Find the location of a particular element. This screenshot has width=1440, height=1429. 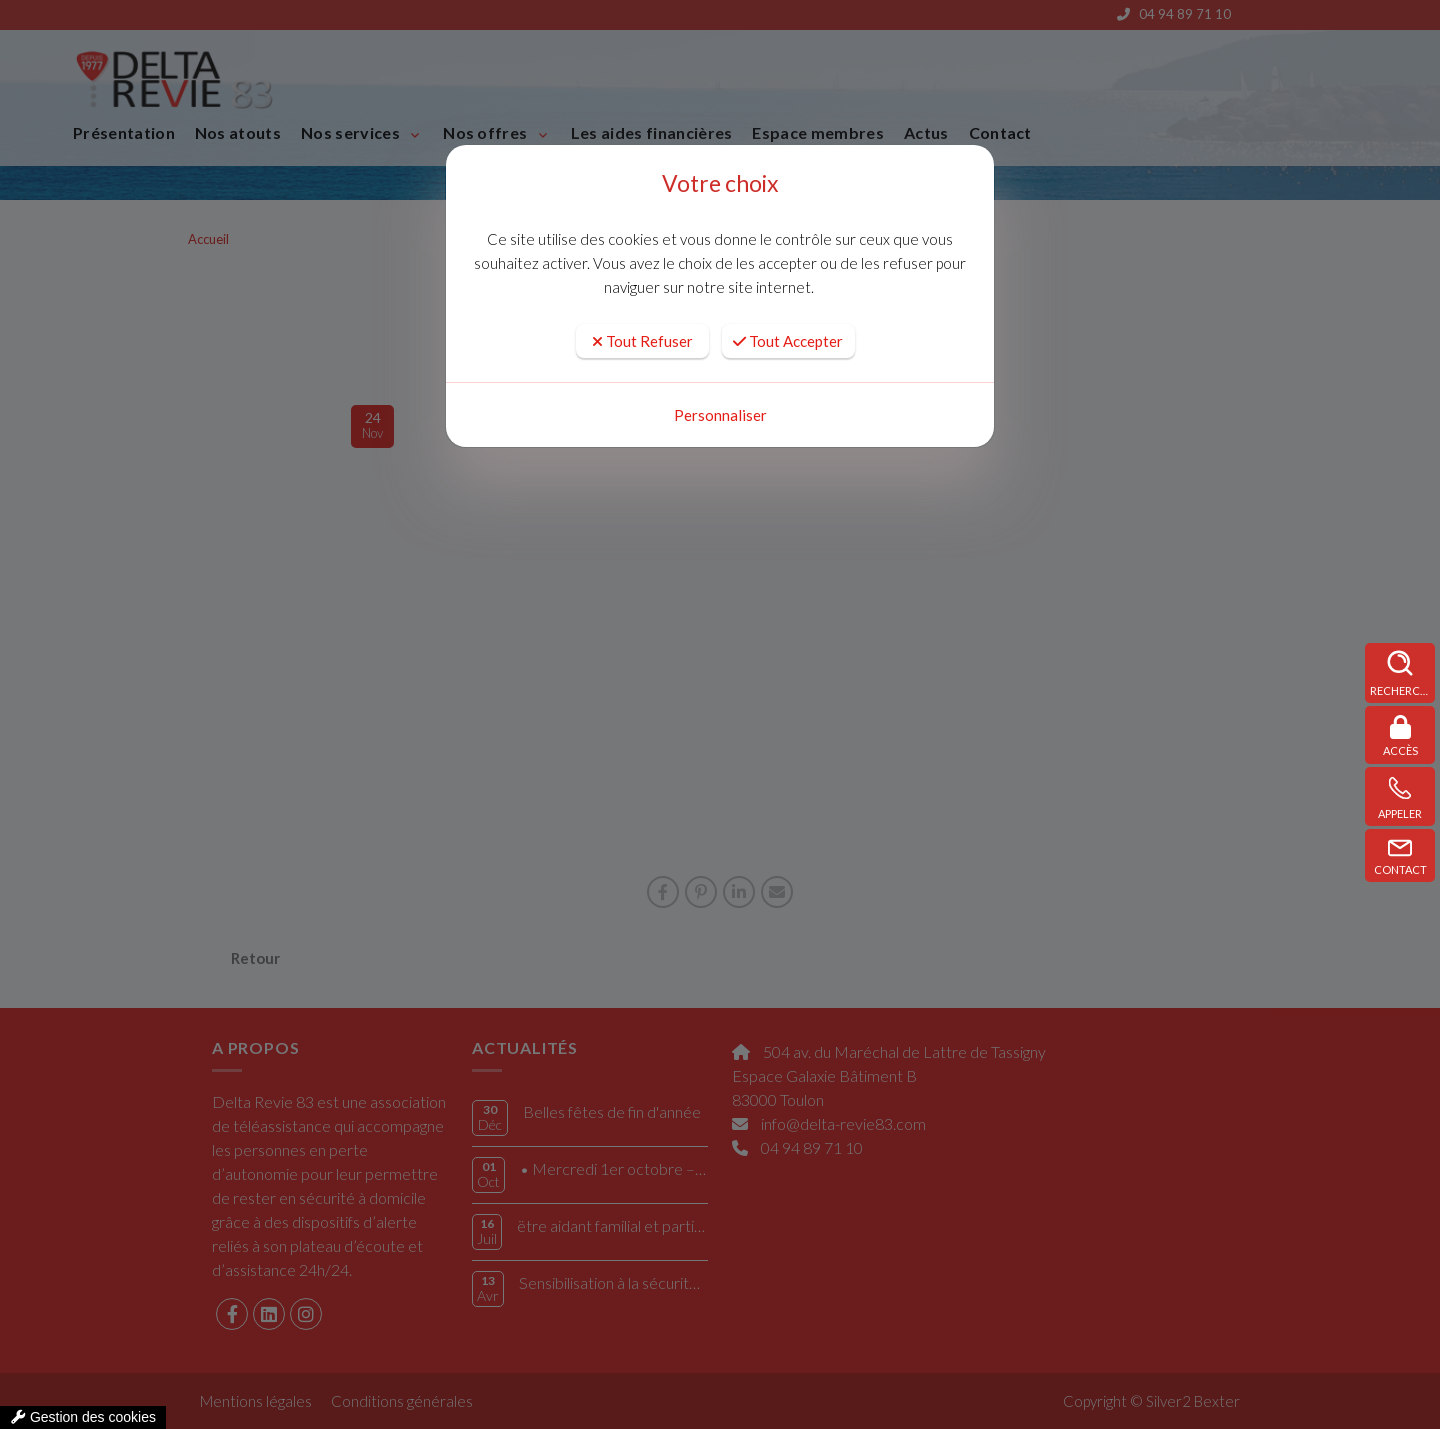

Personnaliser is located at coordinates (720, 415).